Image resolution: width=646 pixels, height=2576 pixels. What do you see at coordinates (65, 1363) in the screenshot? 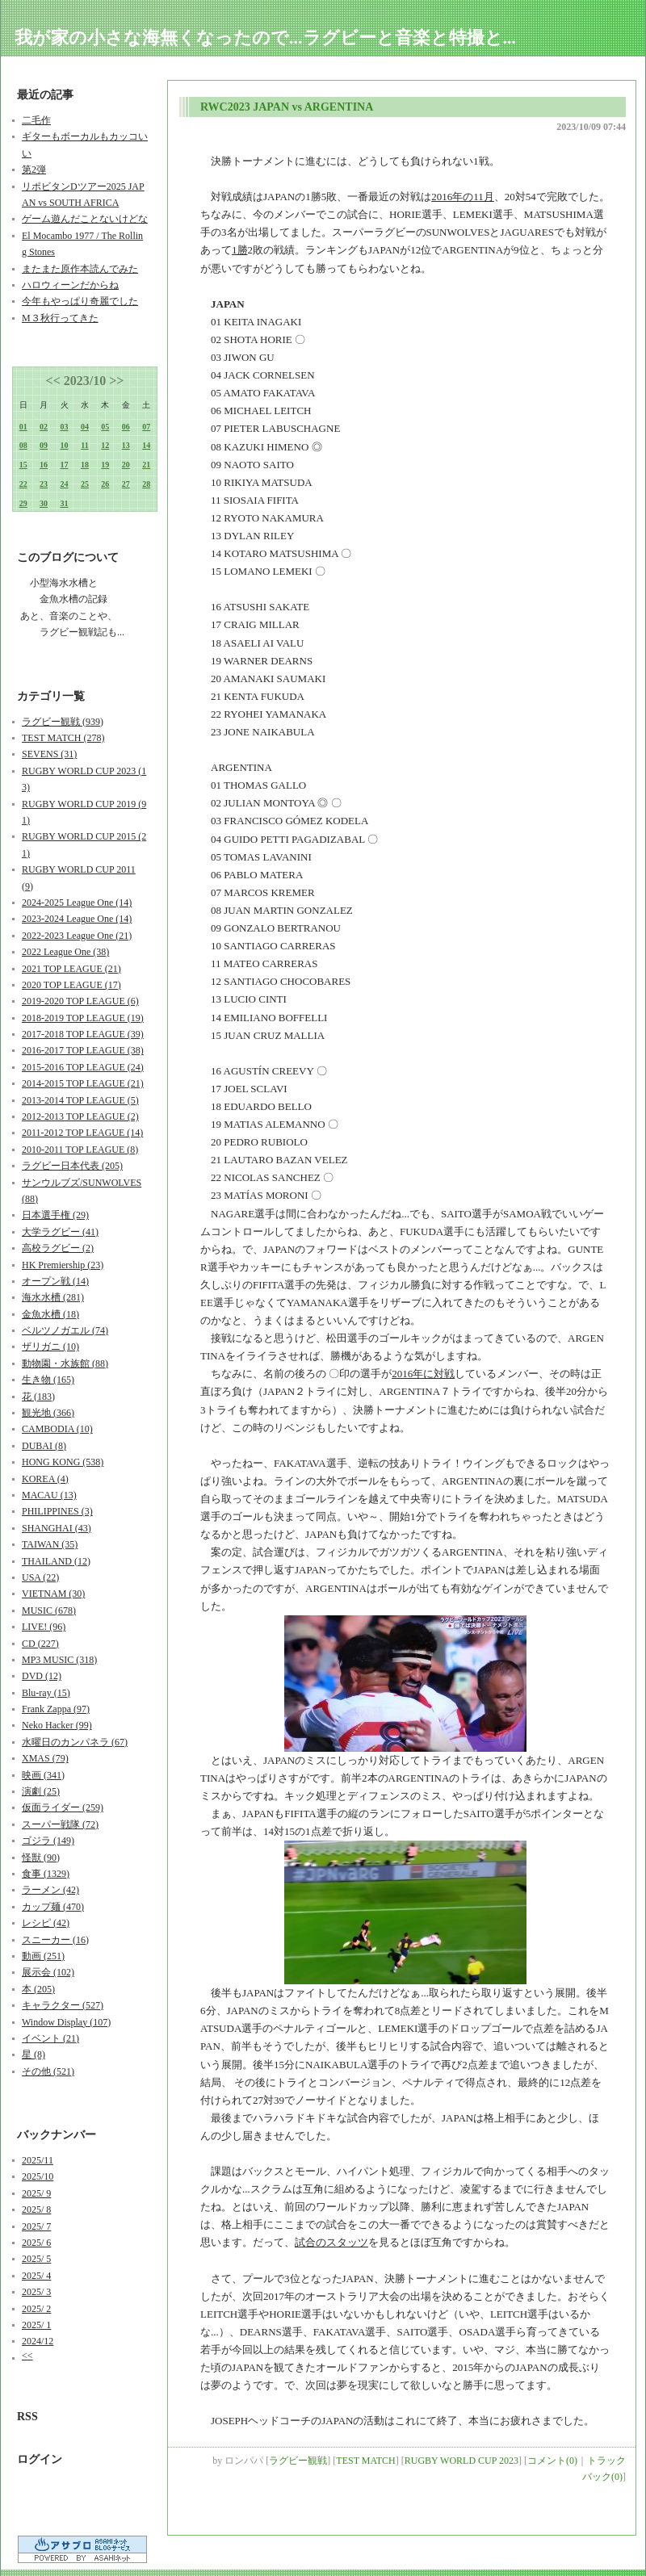
I see `動物園・水族館 (88)` at bounding box center [65, 1363].